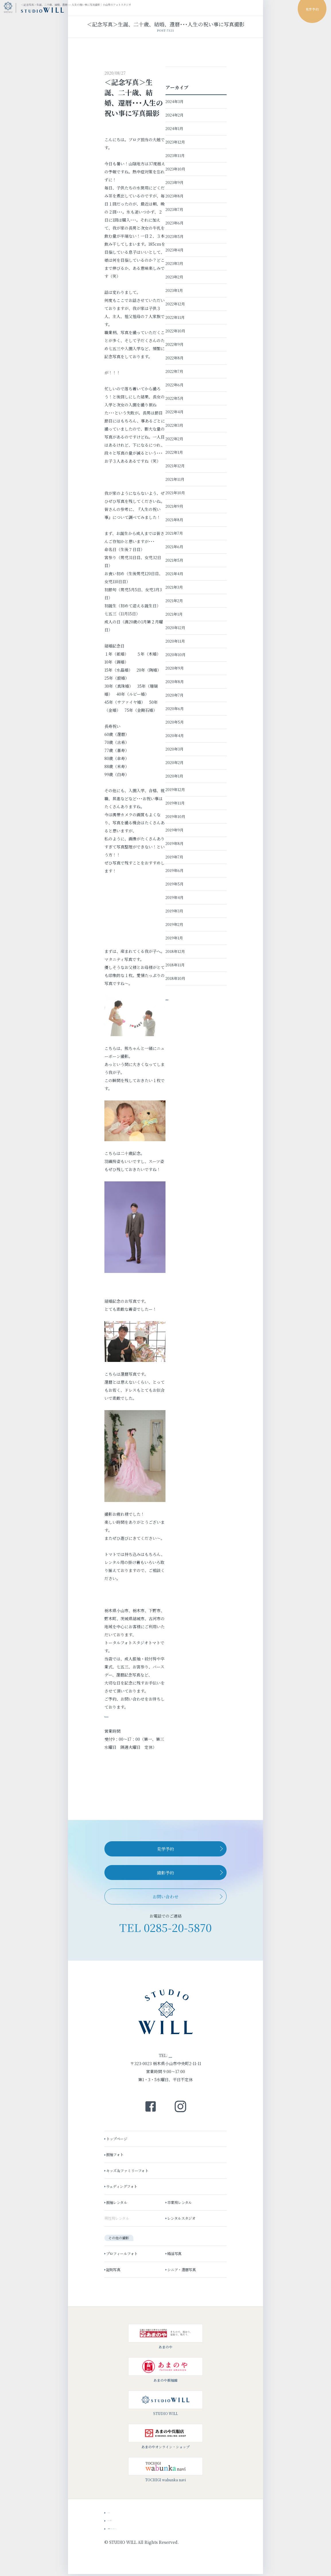 The image size is (331, 2576). Describe the element at coordinates (117, 2204) in the screenshot. I see `振袖レンタル` at that location.